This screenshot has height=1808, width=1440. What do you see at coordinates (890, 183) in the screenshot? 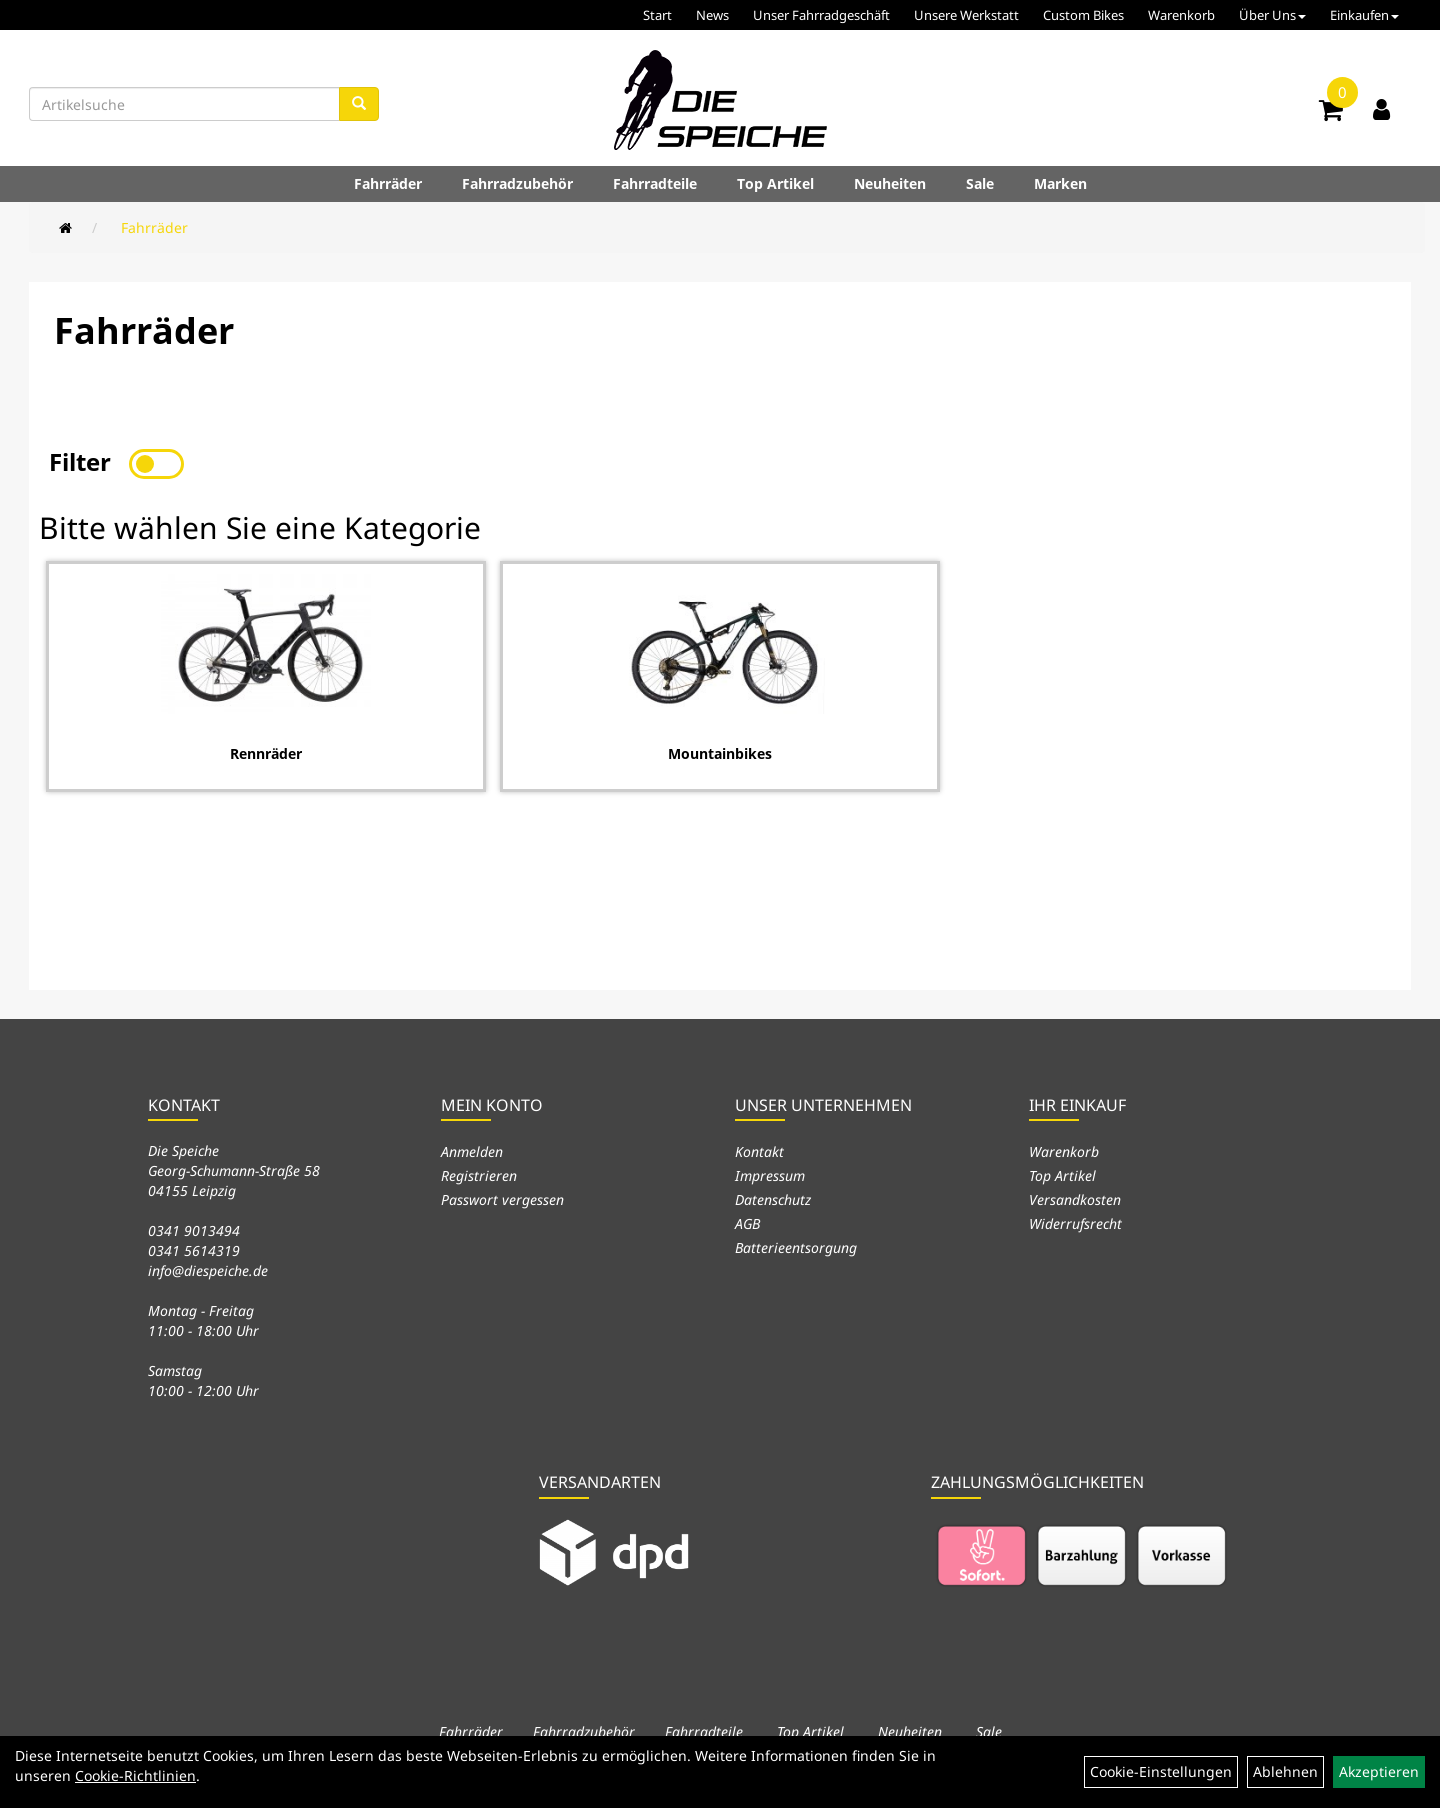
I see `Neuheiten` at bounding box center [890, 183].